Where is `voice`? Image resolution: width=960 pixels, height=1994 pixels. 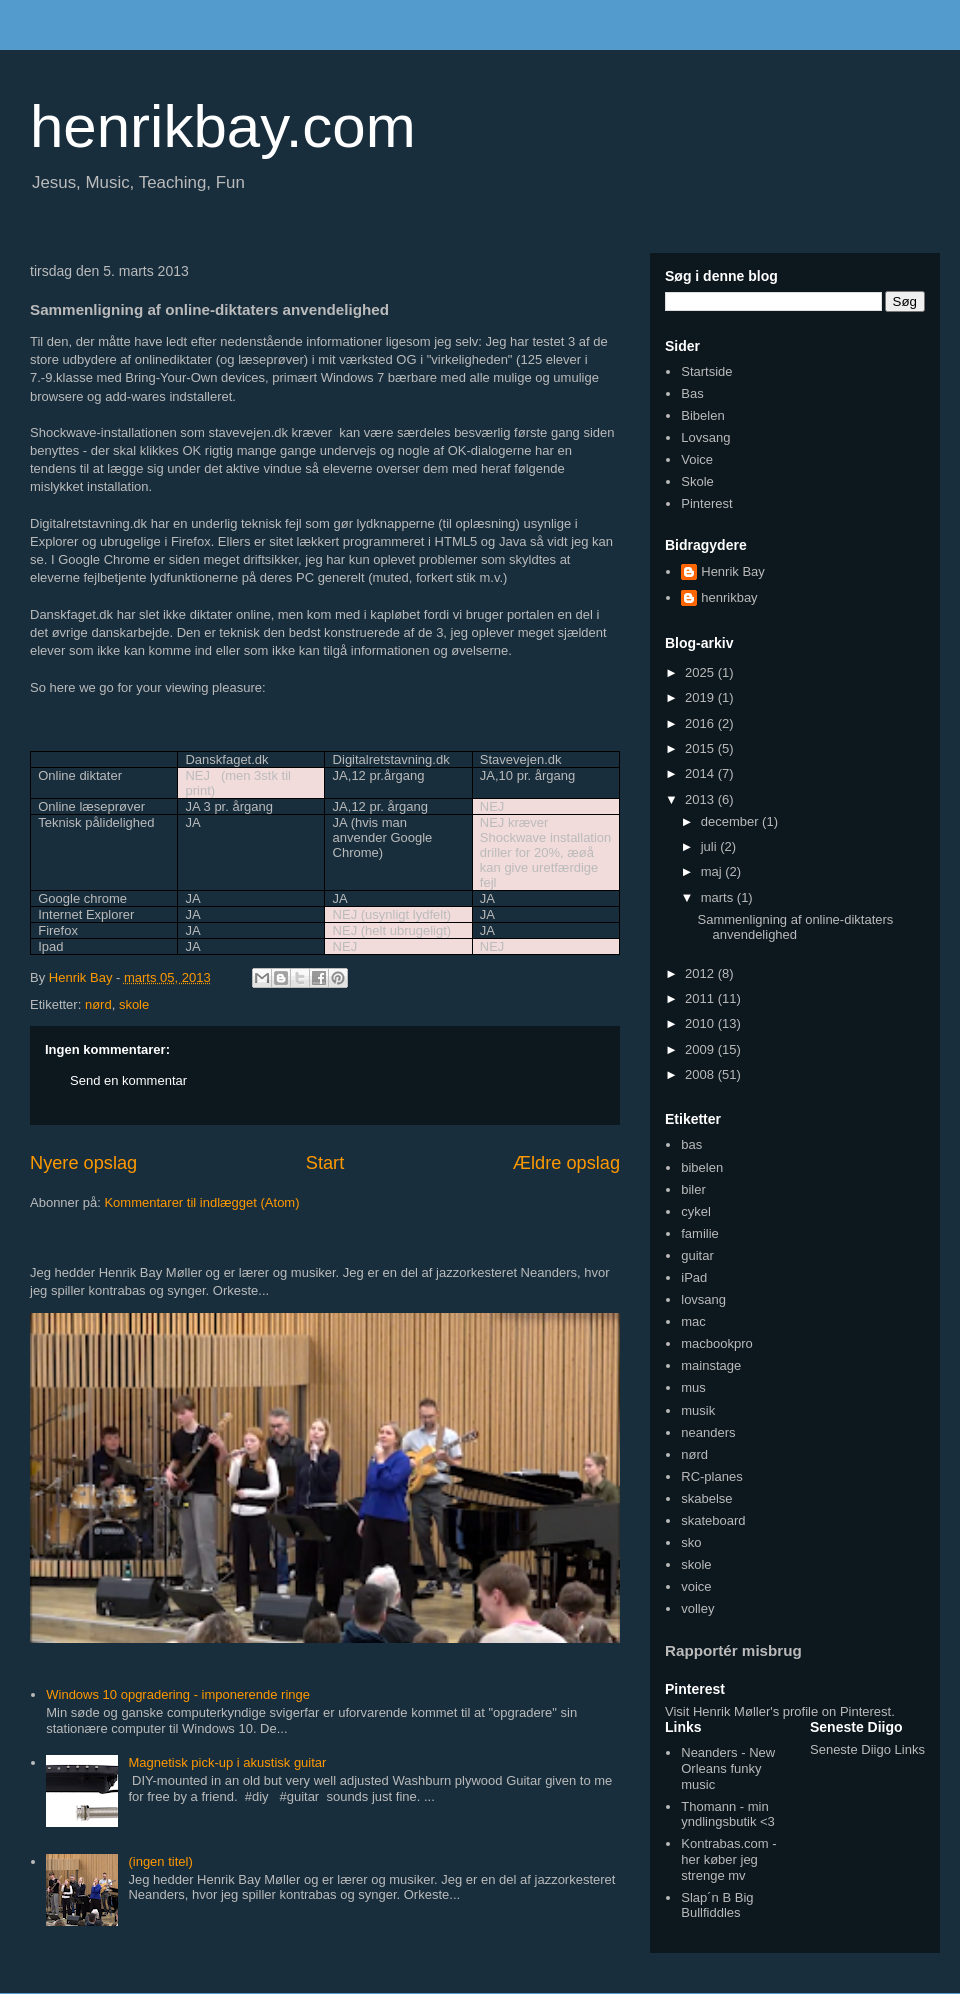
voice is located at coordinates (696, 1586).